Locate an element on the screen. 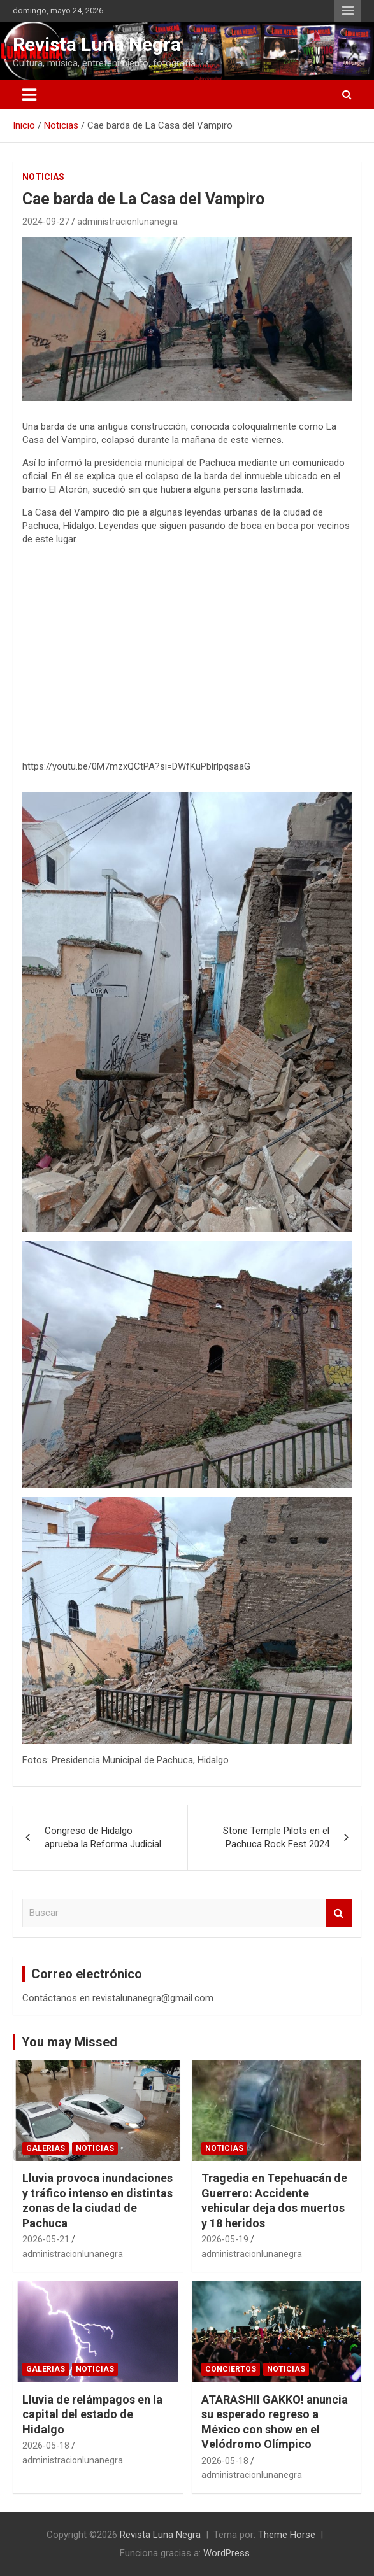 The width and height of the screenshot is (374, 2576). Congreso de Hidalgo aprueba la Reforma Judicial is located at coordinates (103, 1837).